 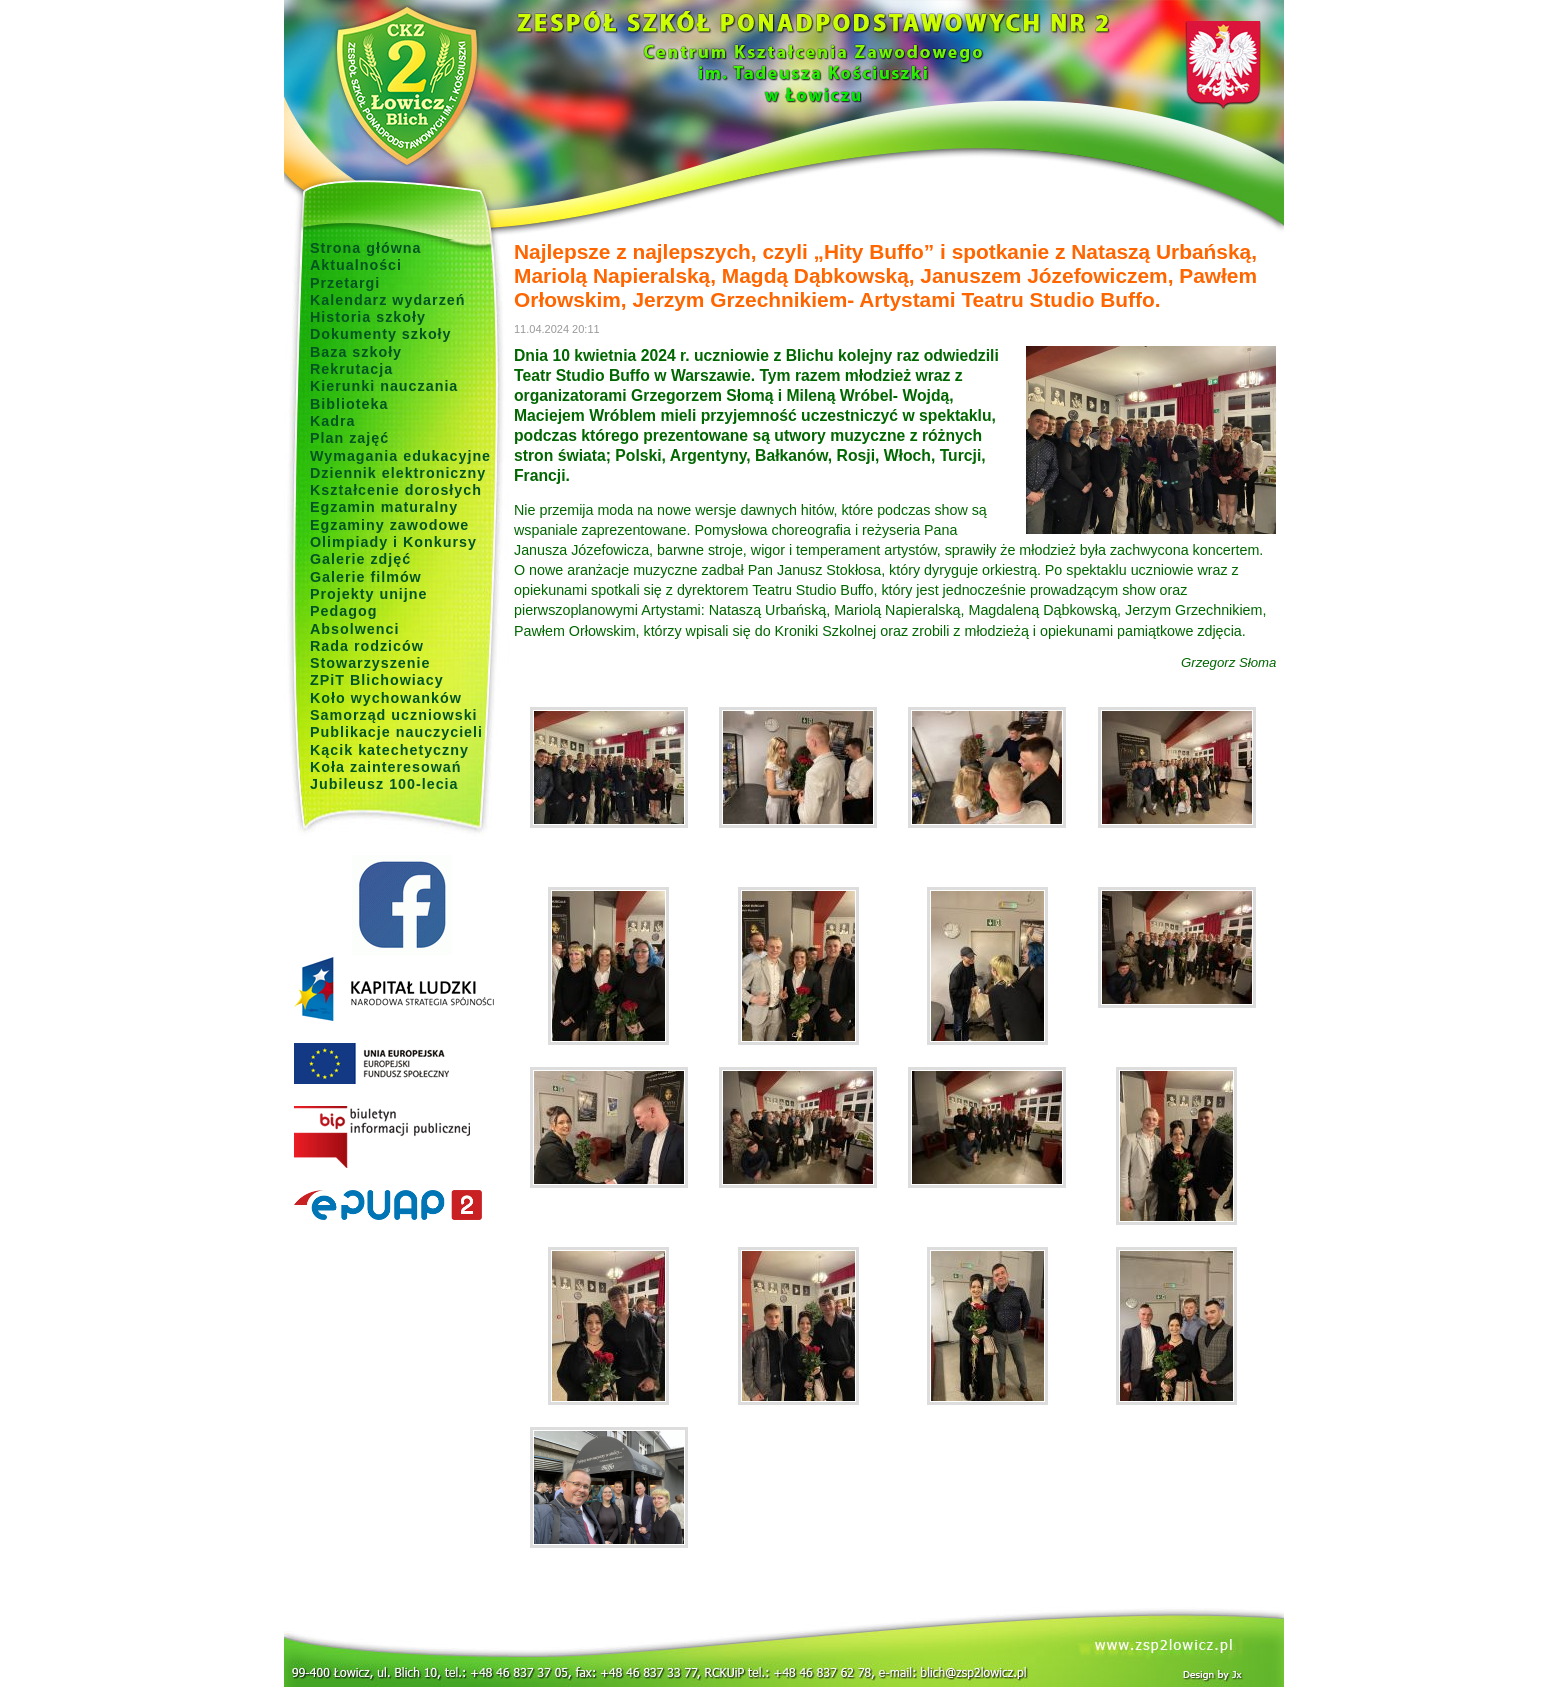 What do you see at coordinates (349, 404) in the screenshot?
I see `Biblioteka` at bounding box center [349, 404].